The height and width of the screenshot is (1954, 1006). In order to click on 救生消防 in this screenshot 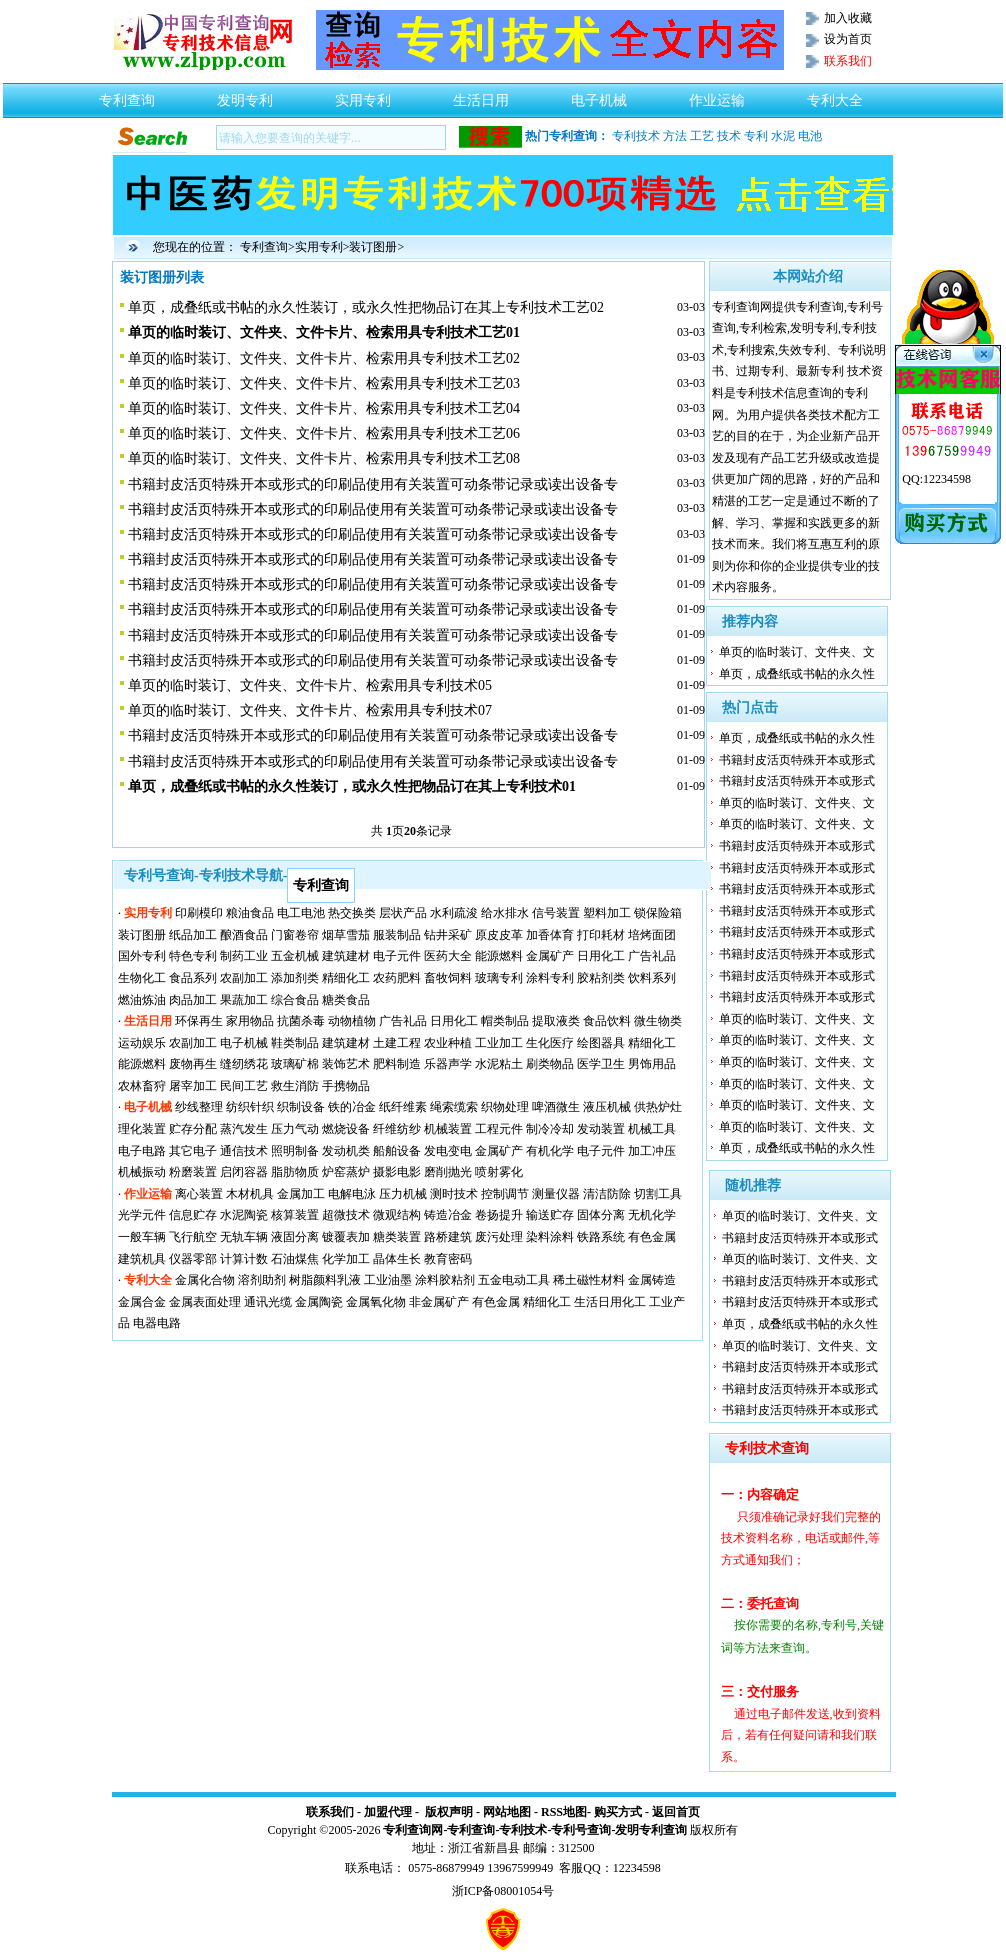, I will do `click(295, 1086)`.